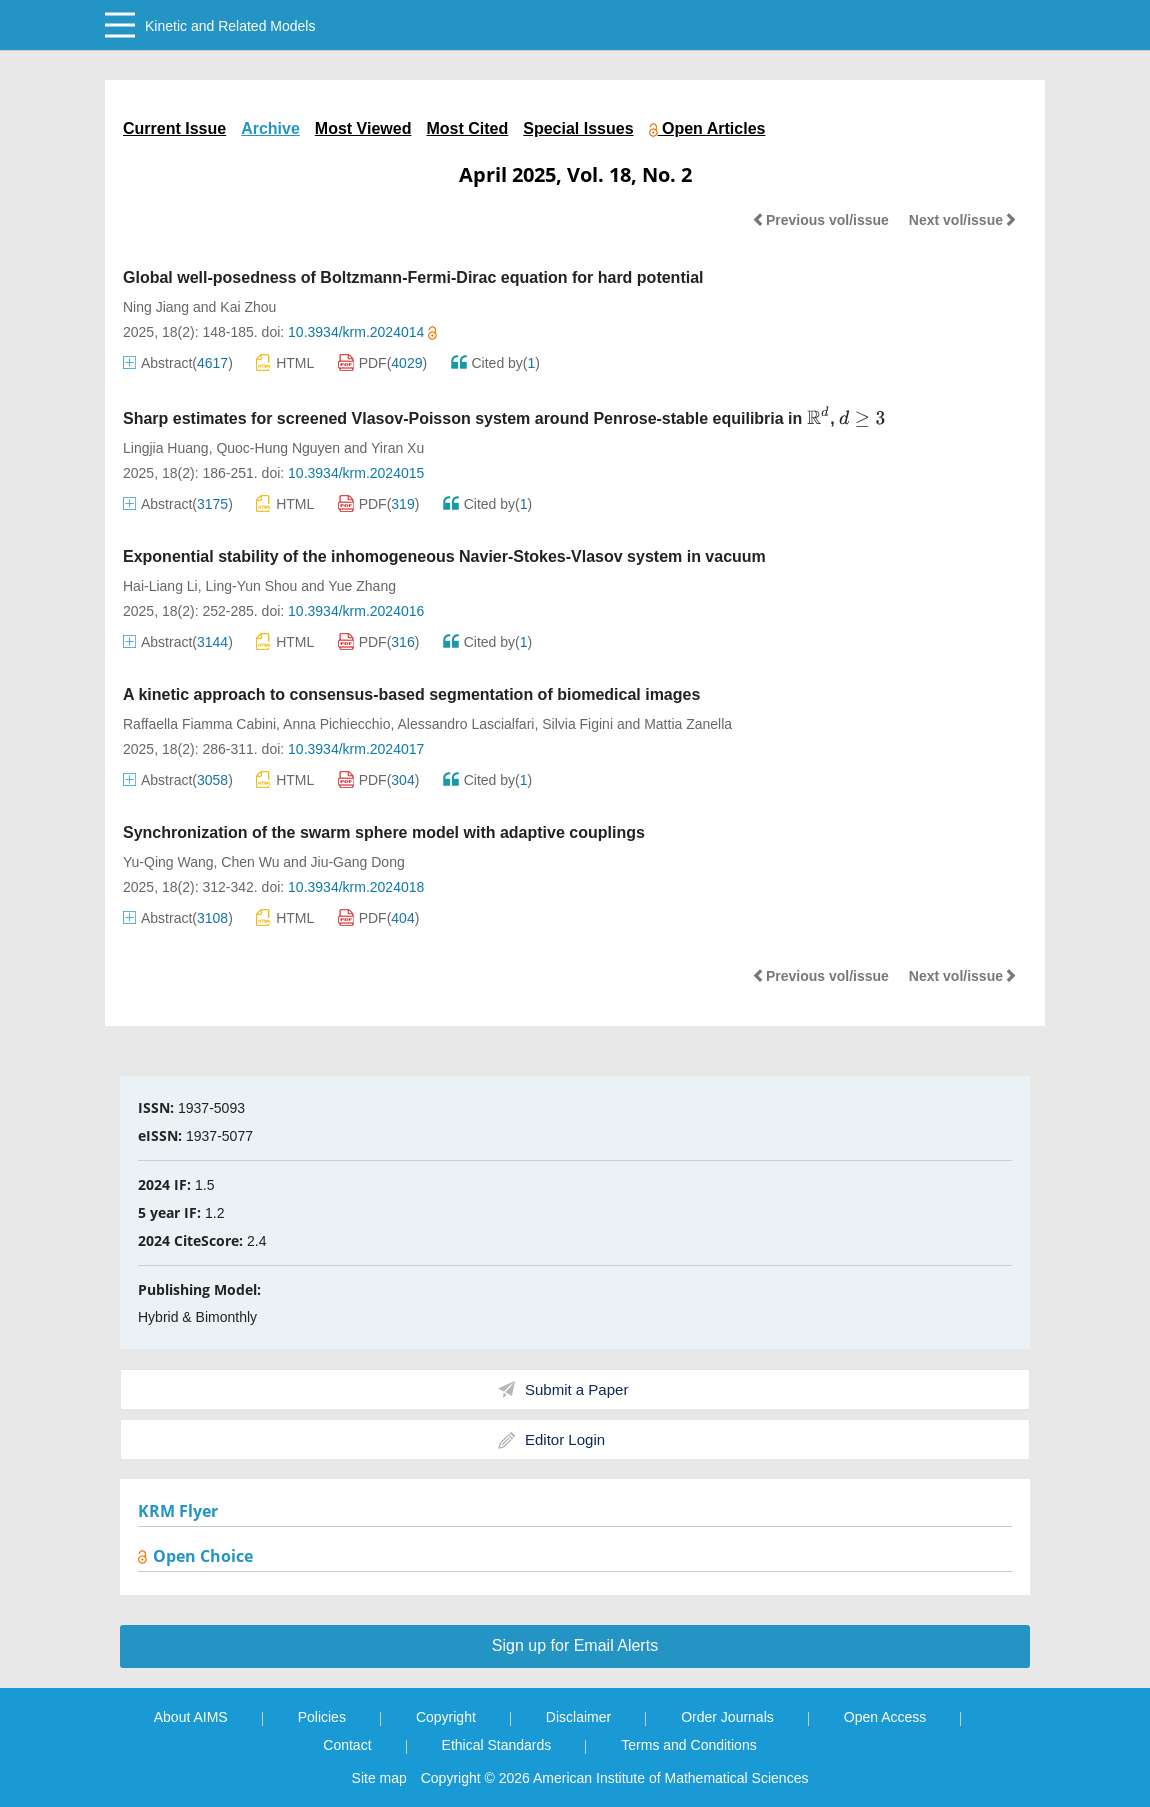  I want to click on Global well-posedness of Boltzmann-Fermi-Dirac equation for hard potential, so click(413, 277).